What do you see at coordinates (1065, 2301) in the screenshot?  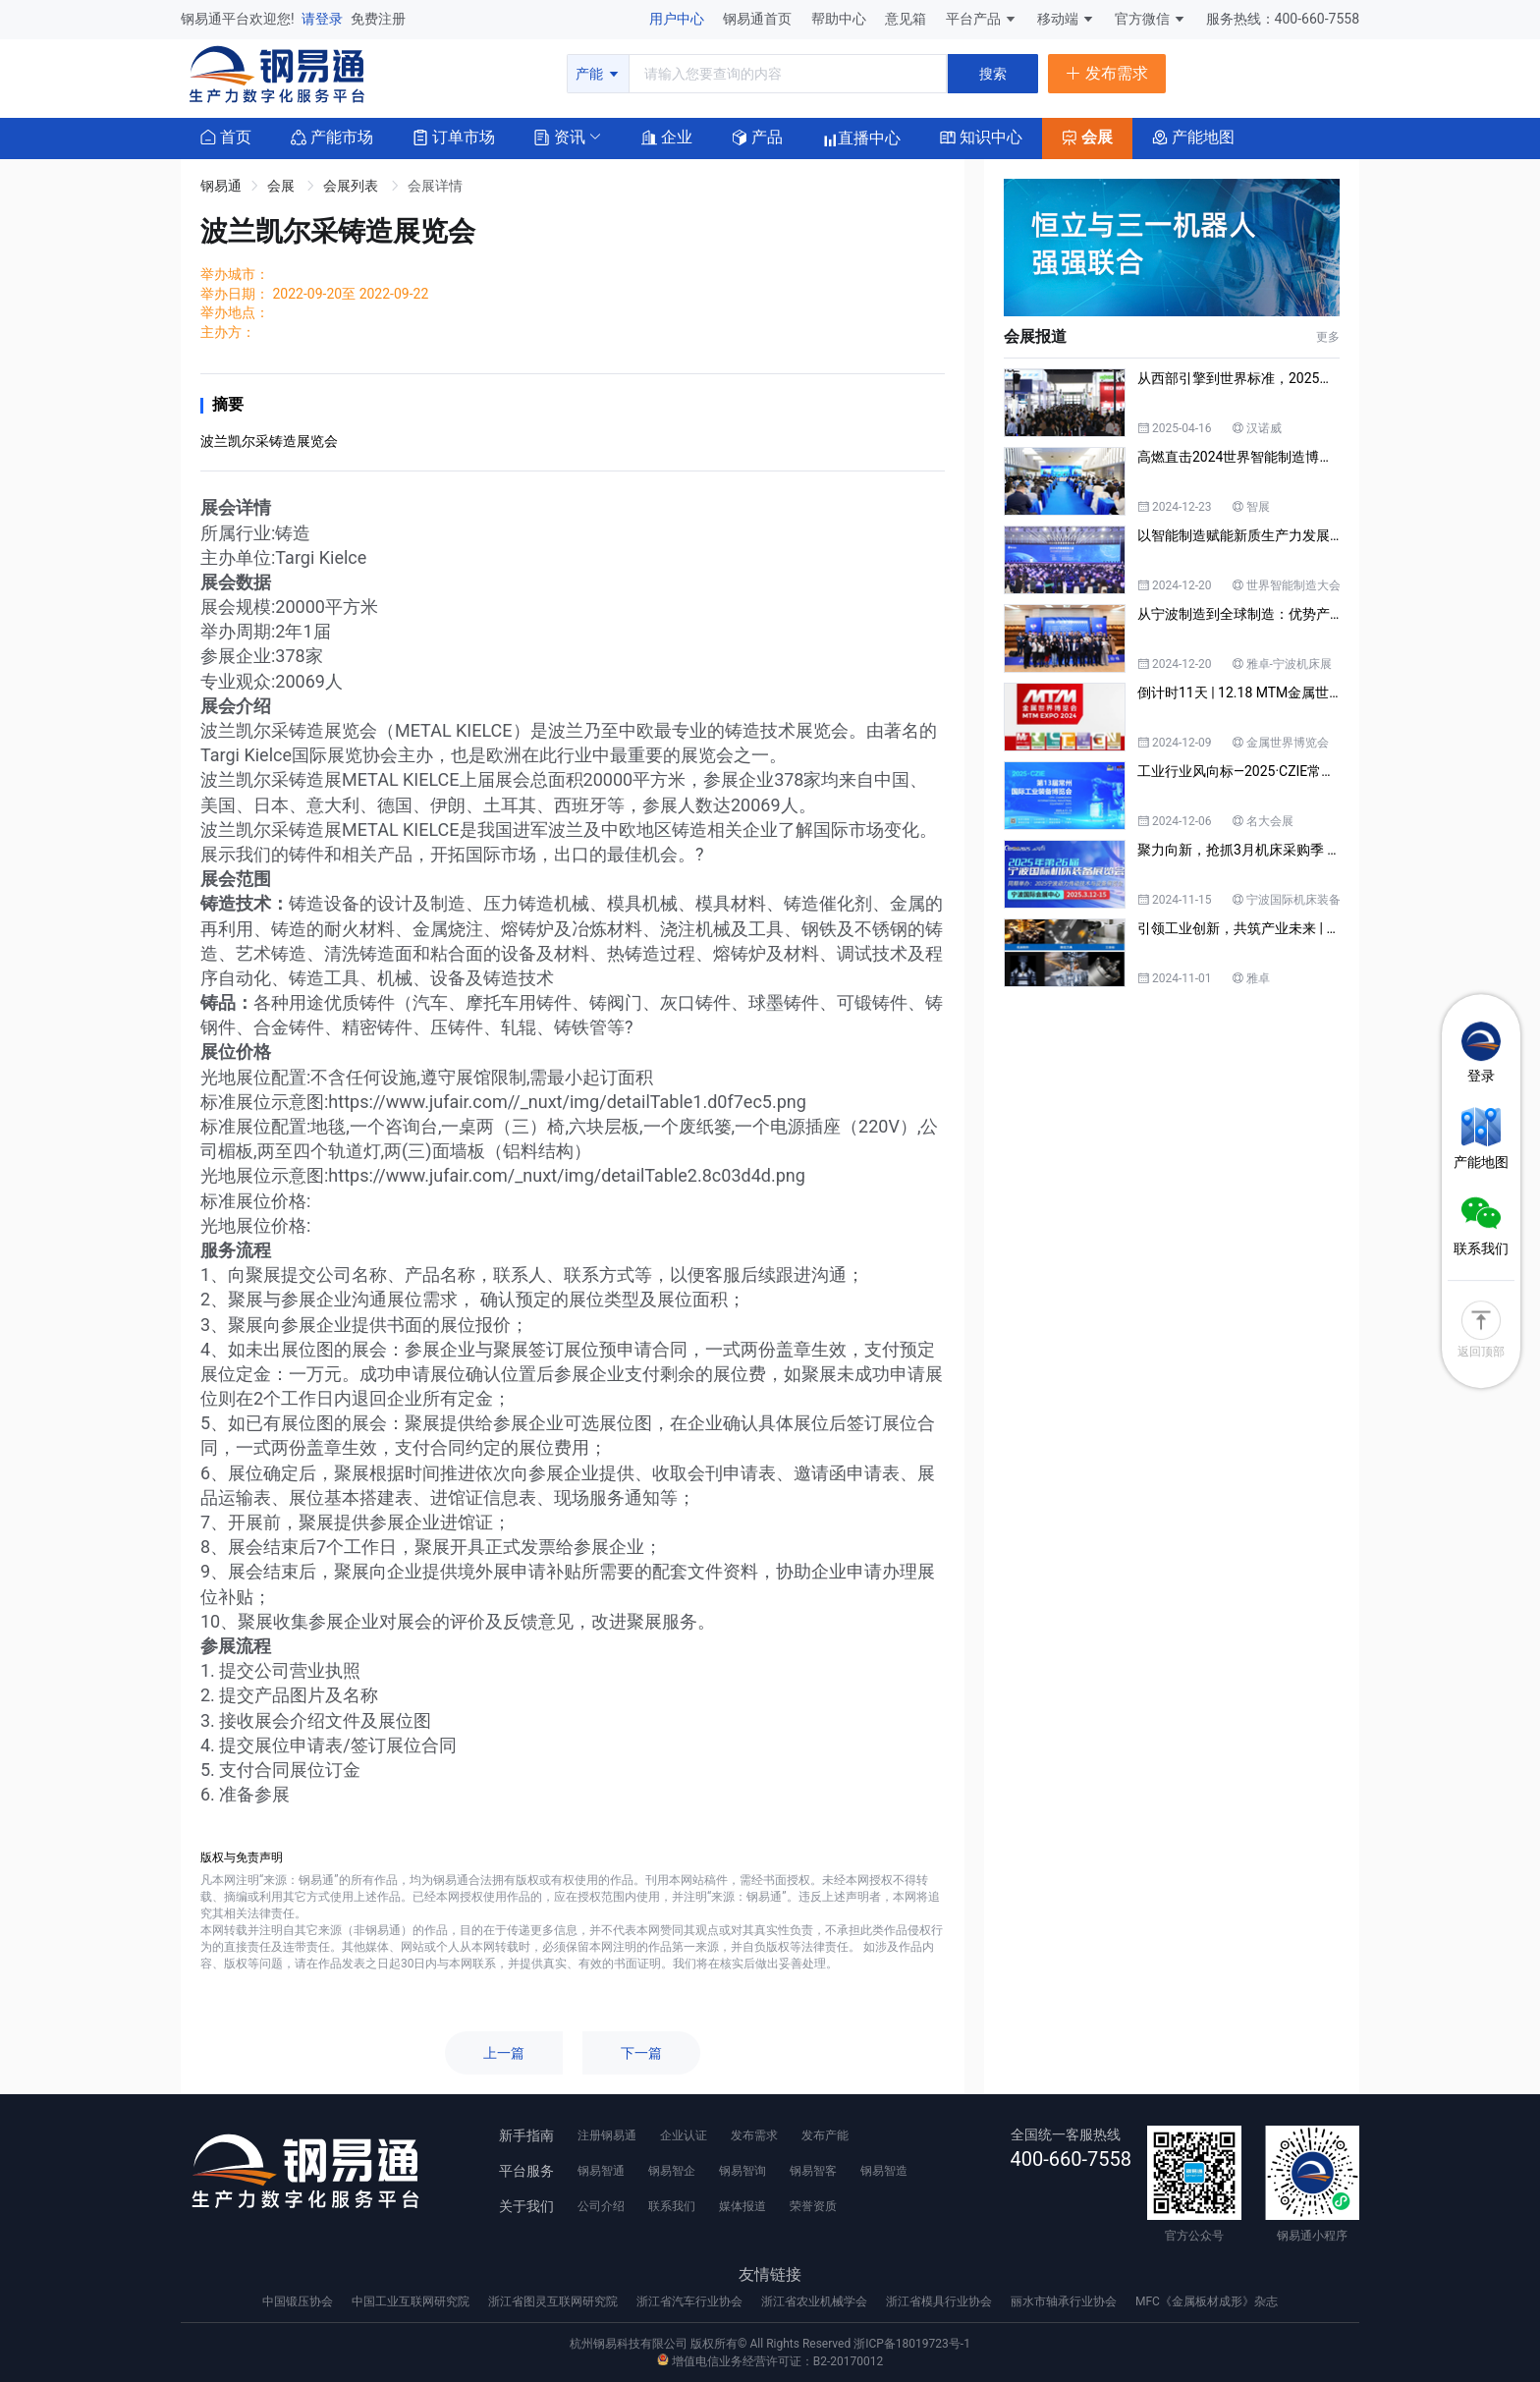 I see `丽水市轴承行业协会` at bounding box center [1065, 2301].